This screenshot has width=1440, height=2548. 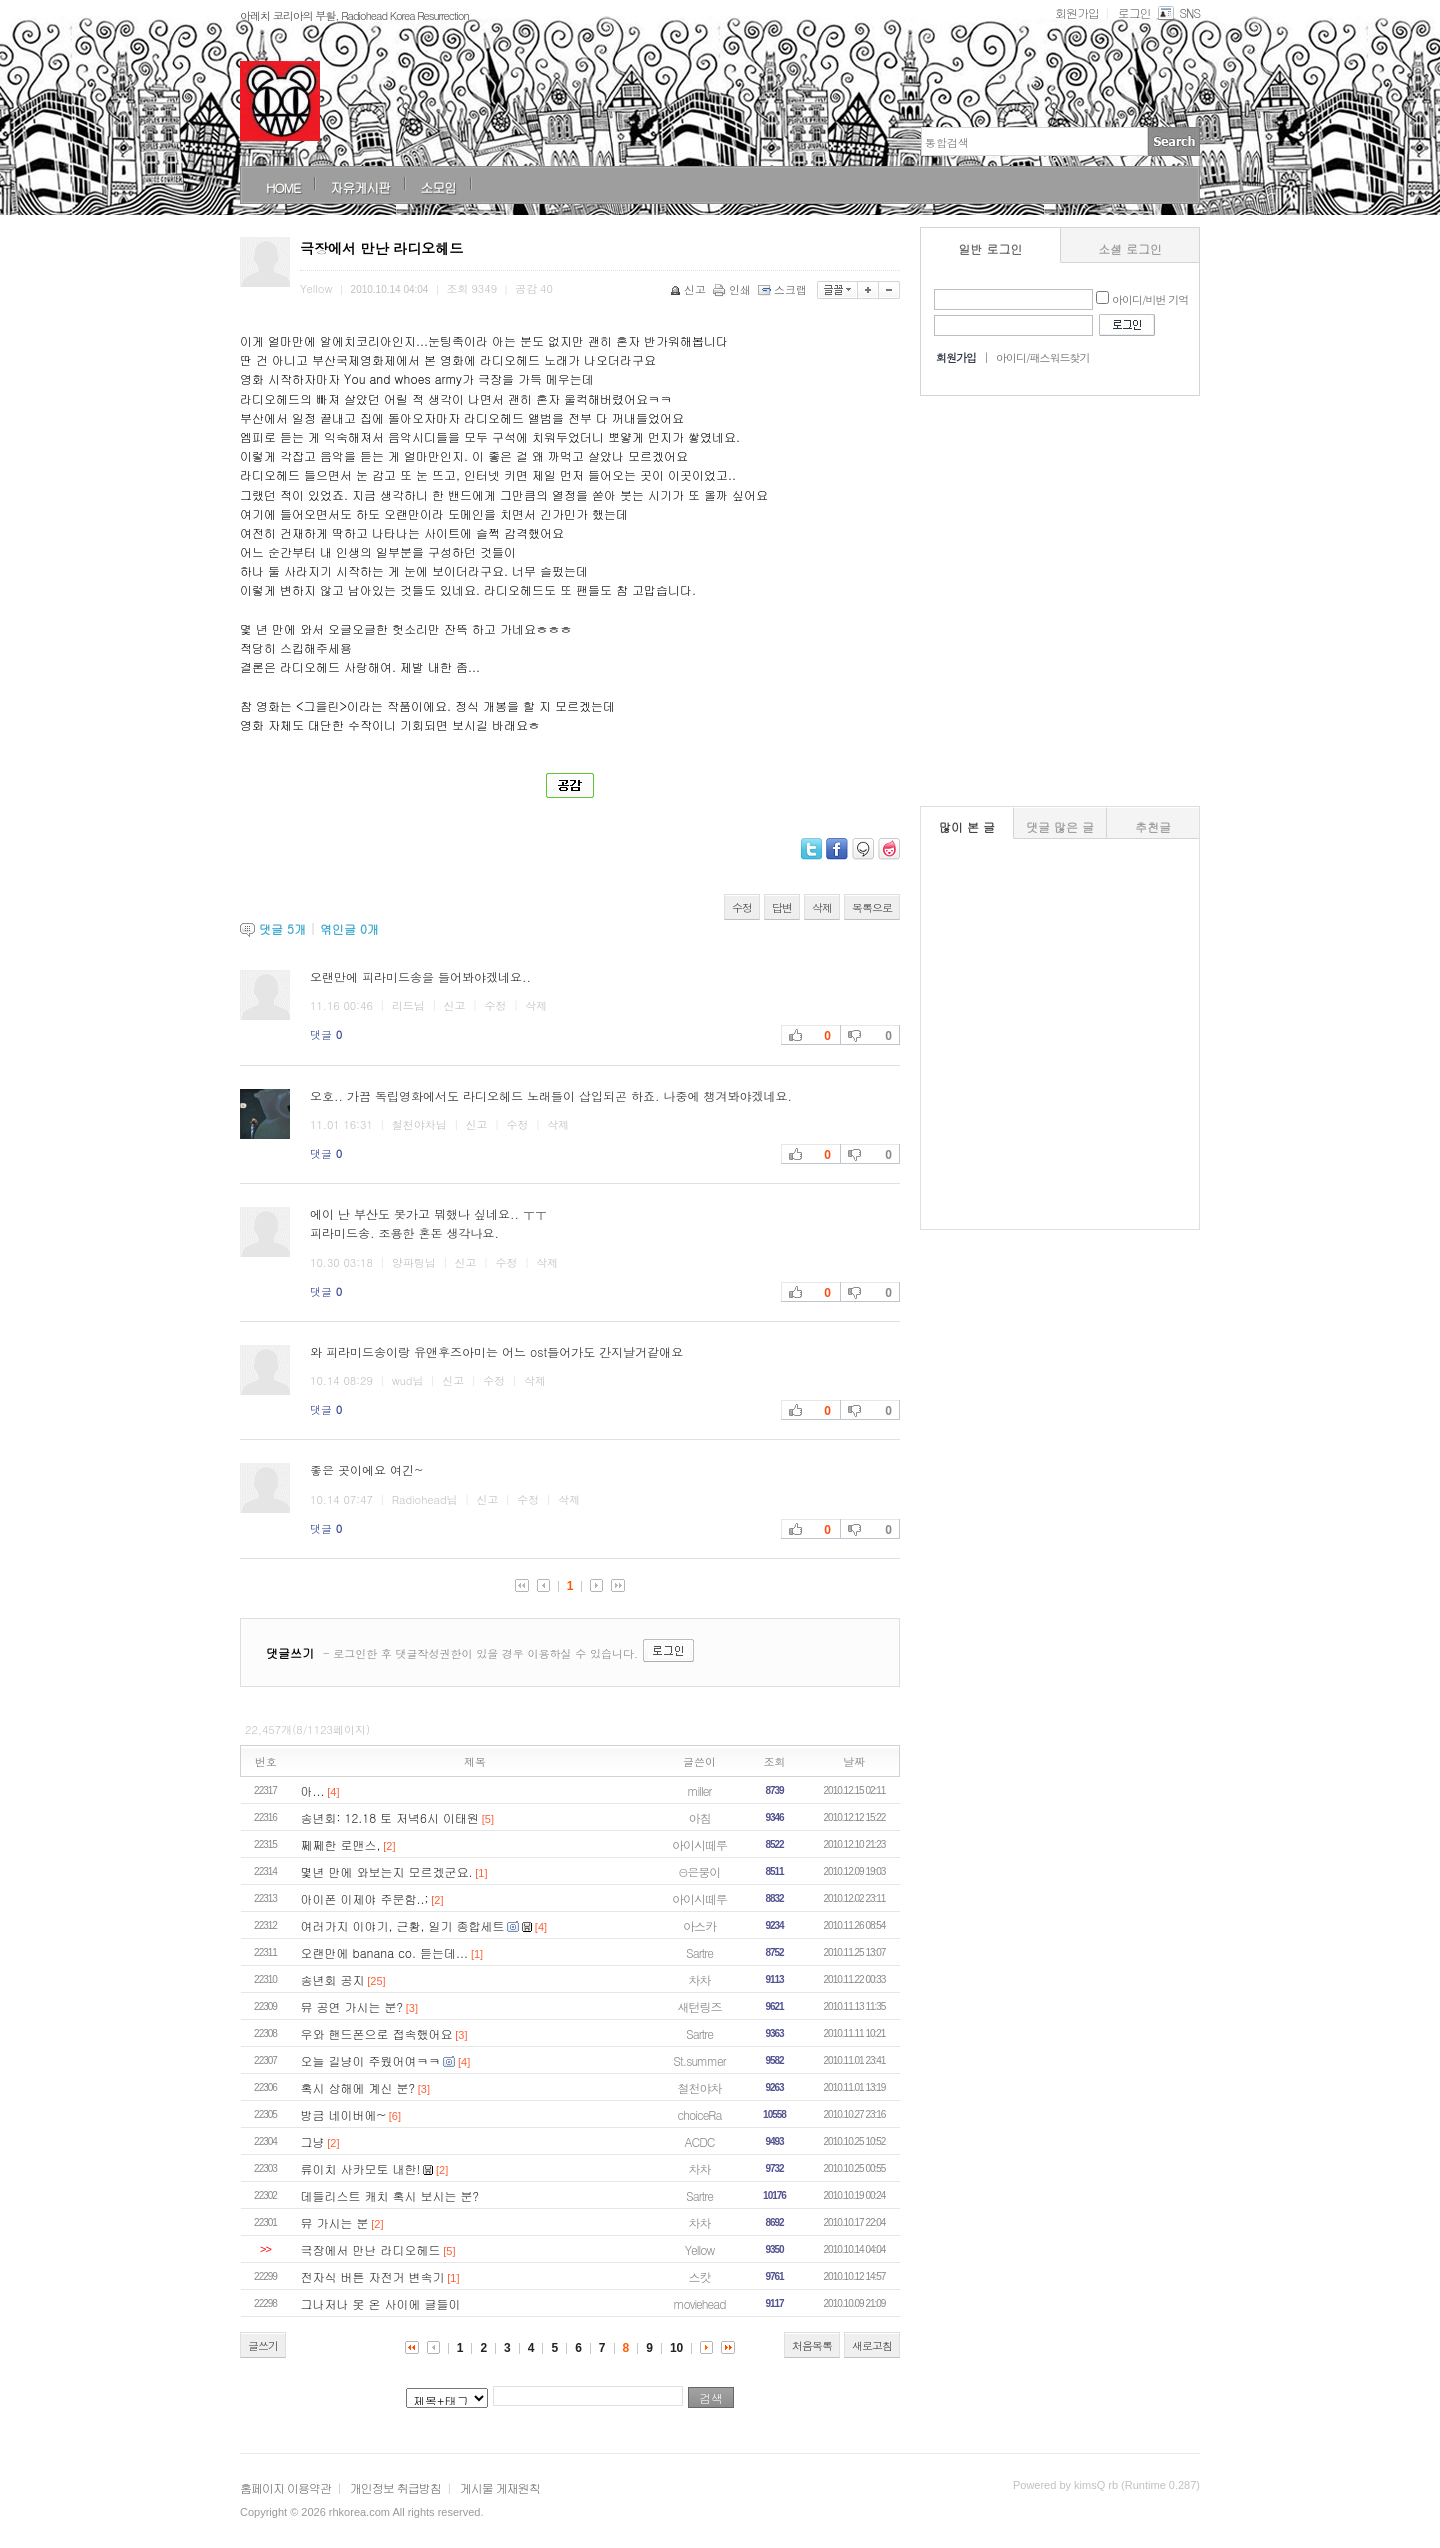 I want to click on HOME, so click(x=283, y=187).